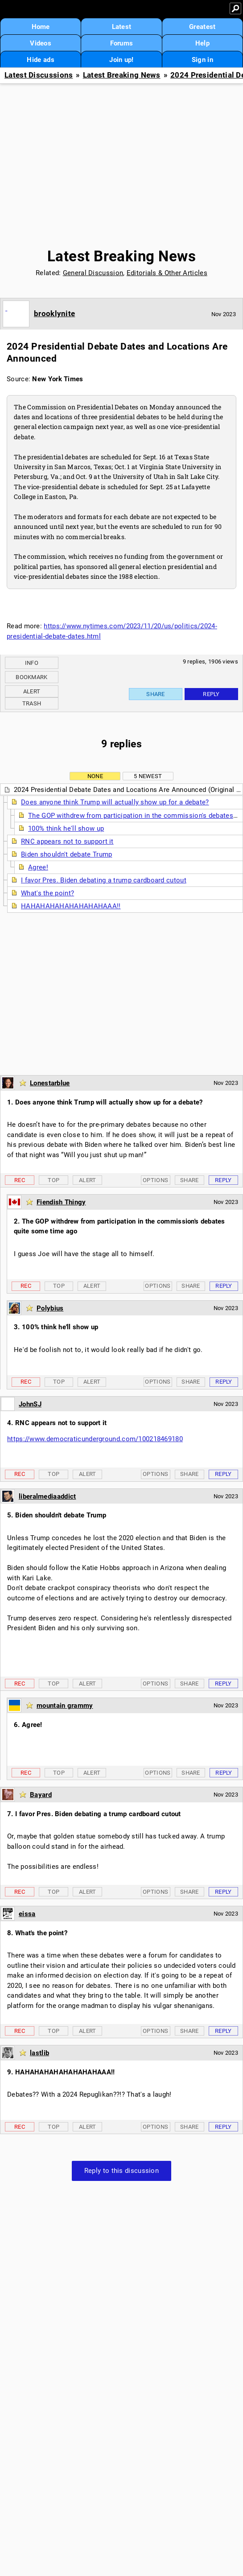 The image size is (243, 2576). I want to click on Biden shouldn't debate Trump, so click(66, 854).